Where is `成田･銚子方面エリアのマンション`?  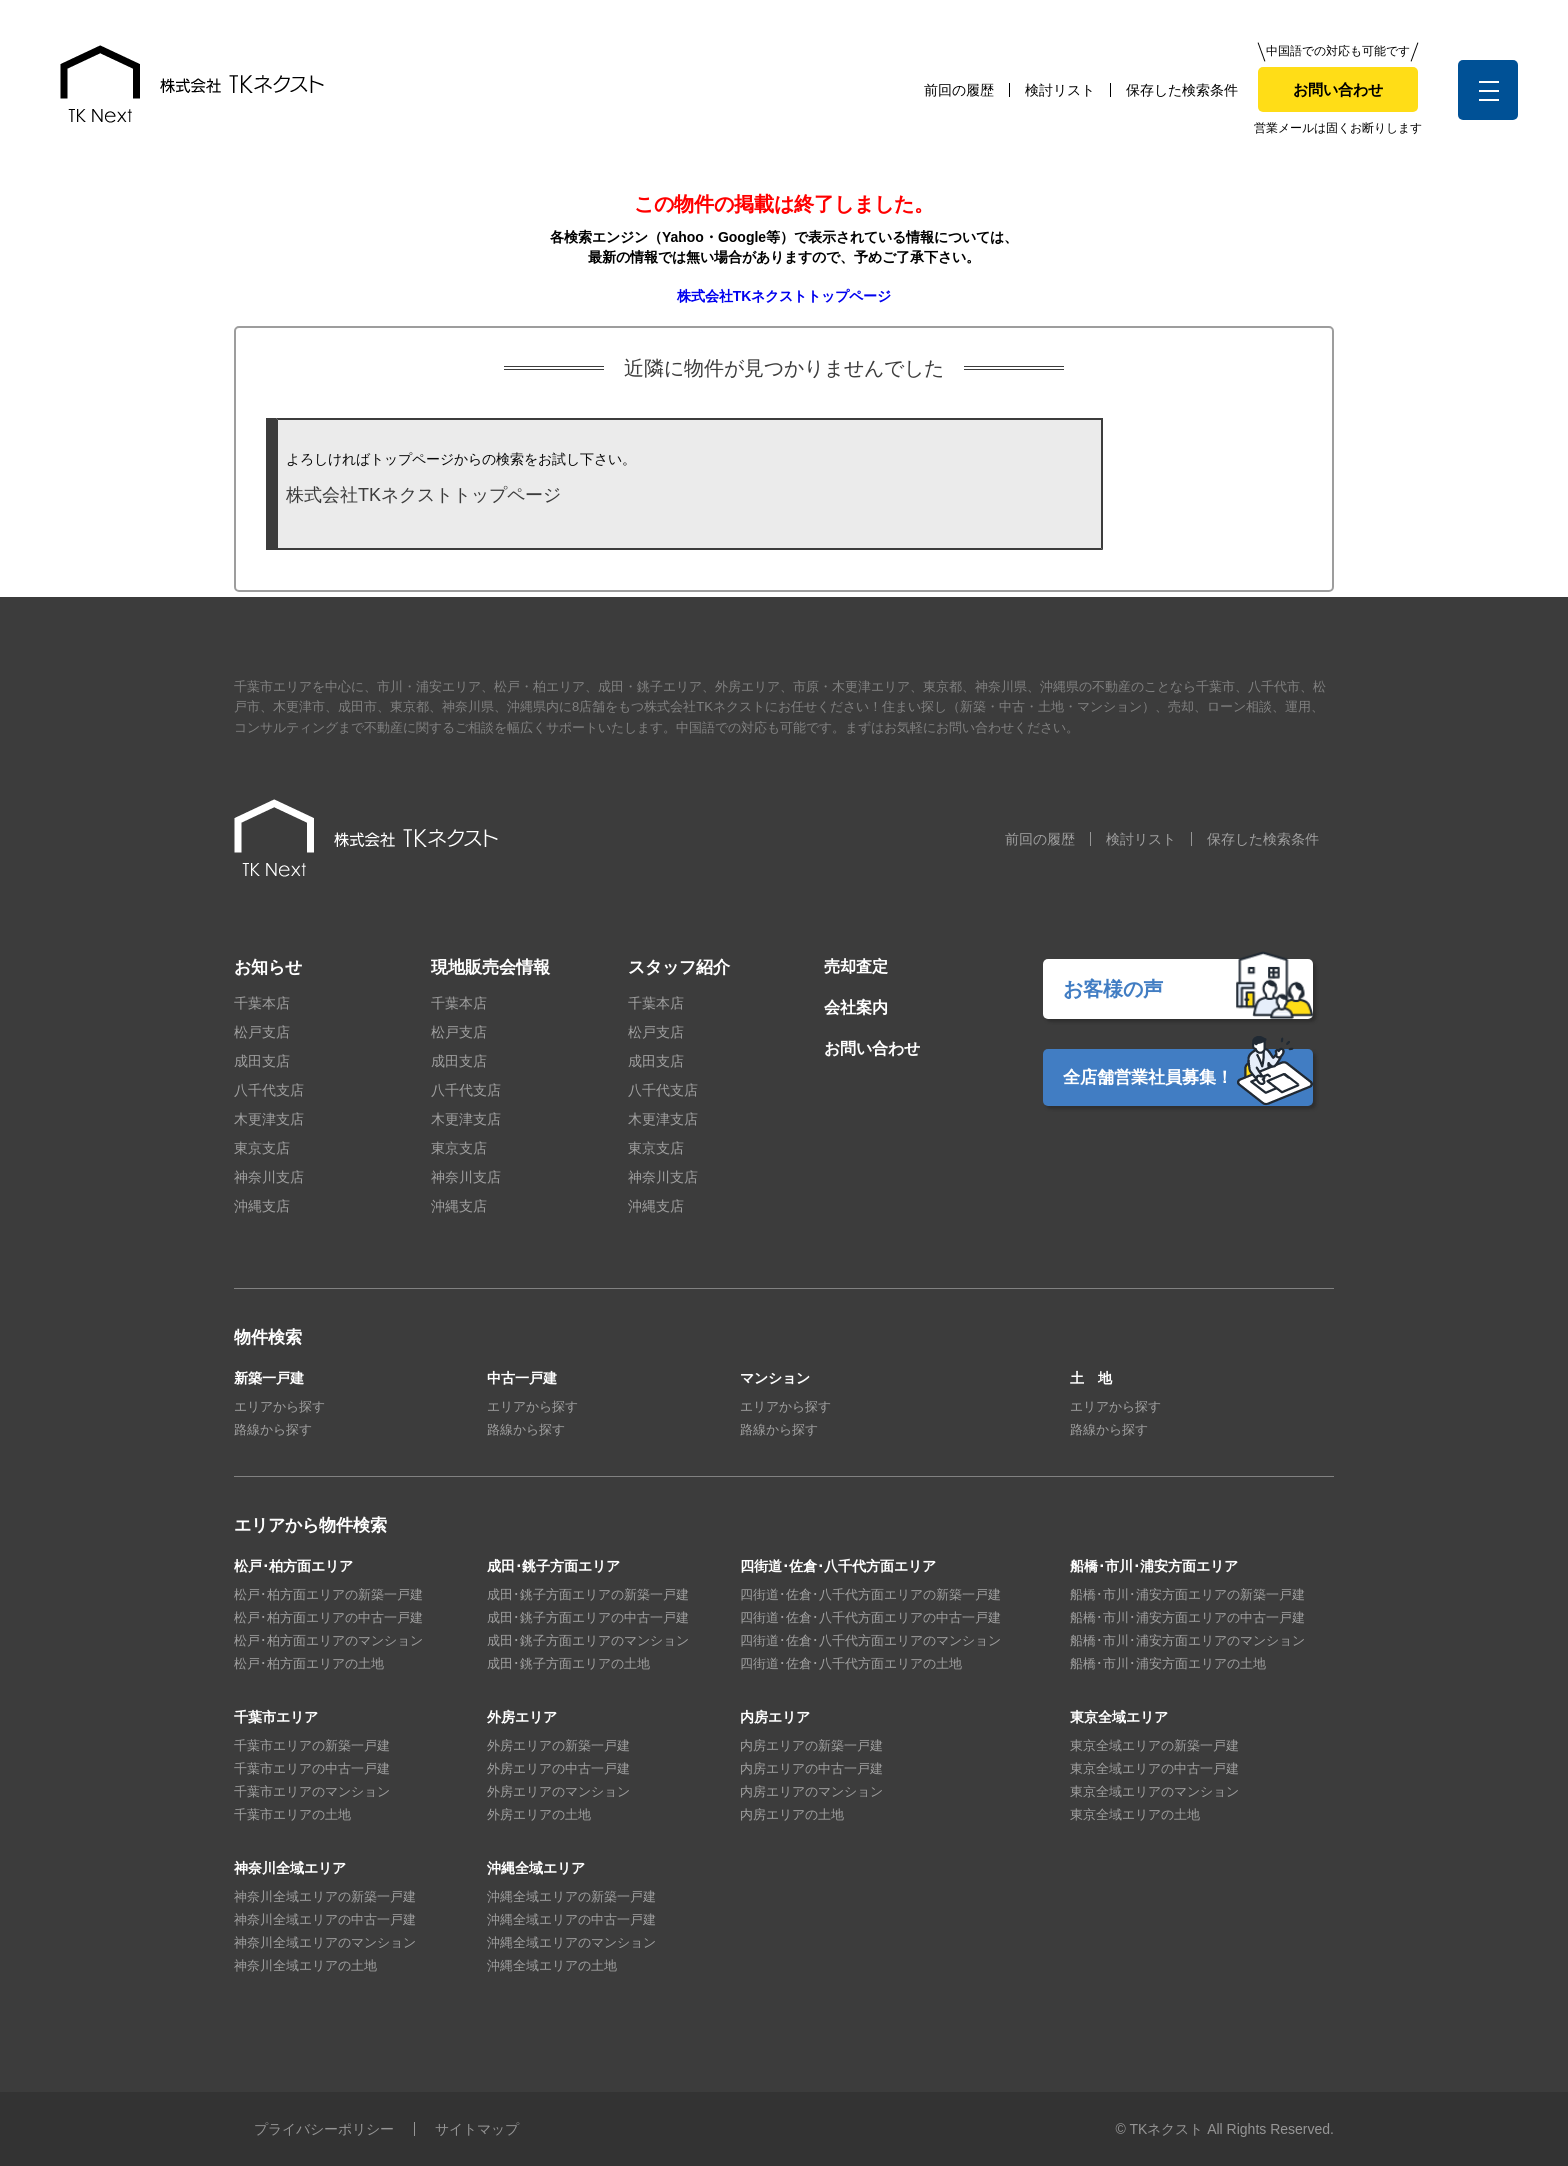 成田･銚子方面エリアのマンション is located at coordinates (588, 1640).